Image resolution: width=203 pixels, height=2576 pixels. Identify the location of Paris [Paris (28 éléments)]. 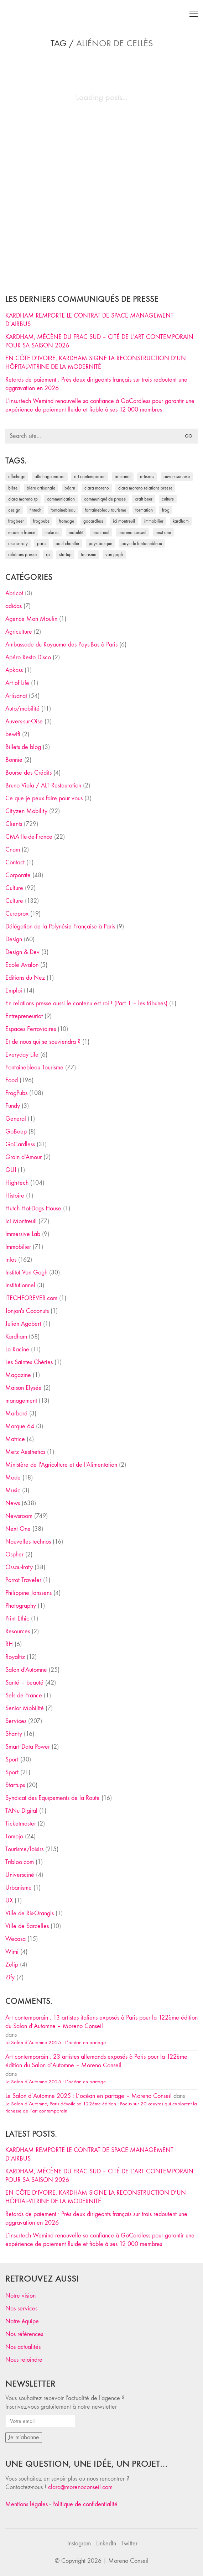
(41, 543).